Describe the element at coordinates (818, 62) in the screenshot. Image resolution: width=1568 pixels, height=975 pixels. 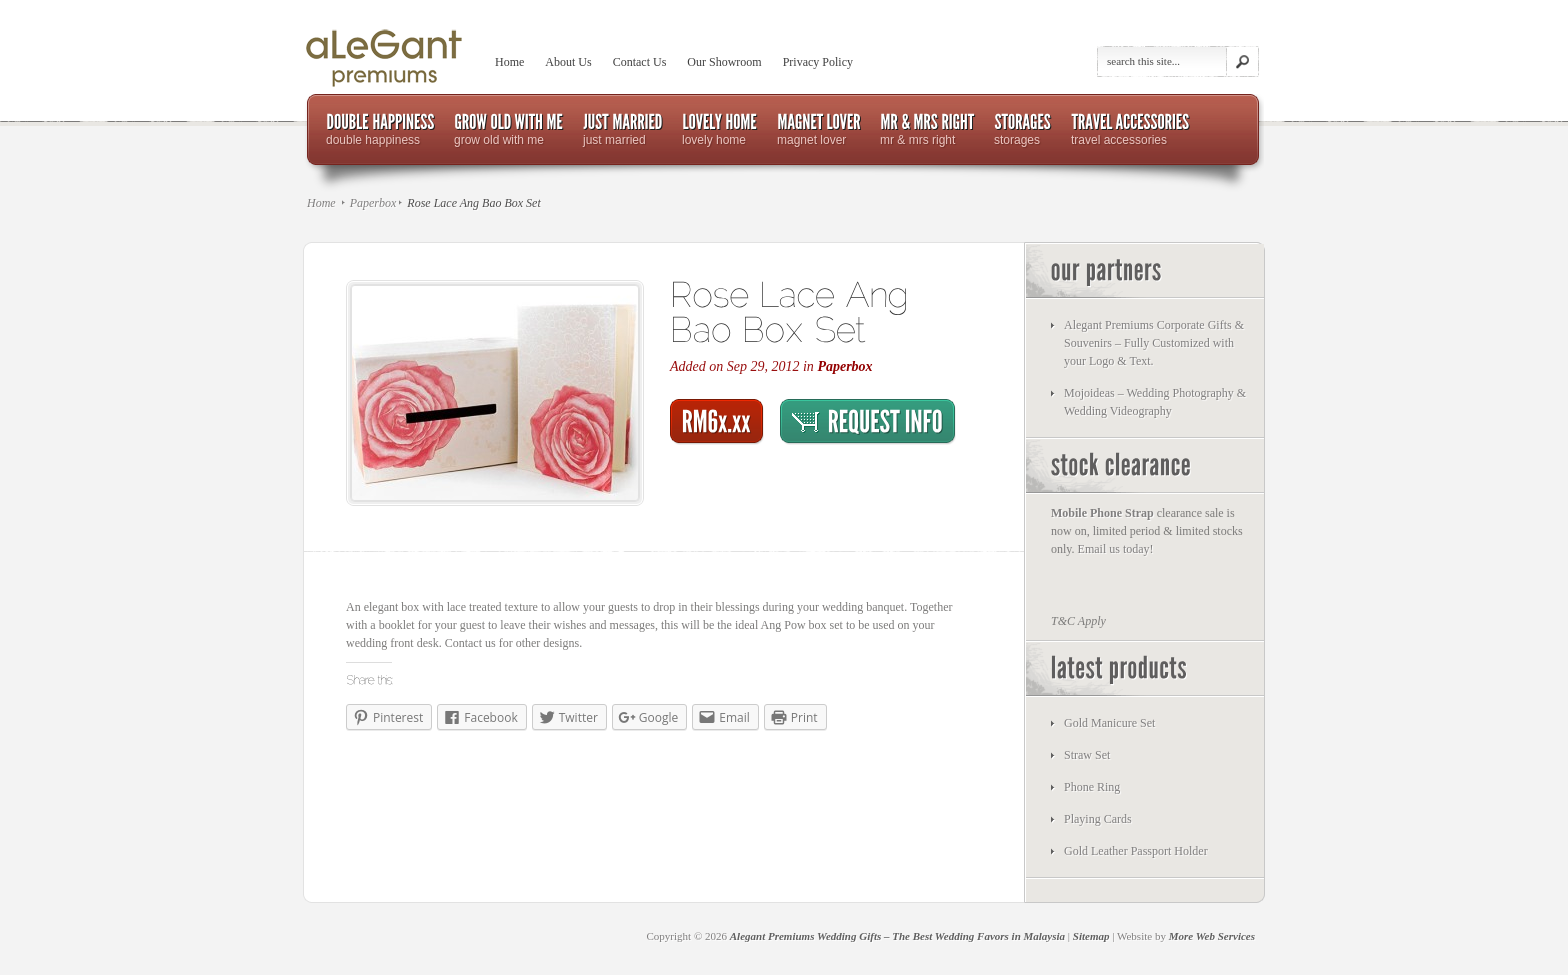
I see `Privacy Policy` at that location.